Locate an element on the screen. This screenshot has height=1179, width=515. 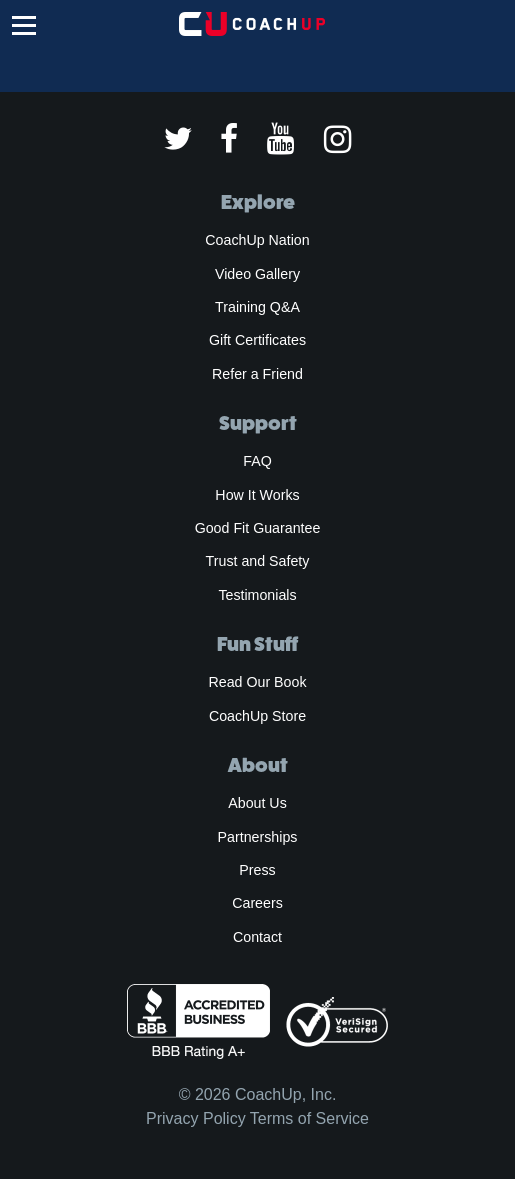
Partnerships is located at coordinates (258, 837).